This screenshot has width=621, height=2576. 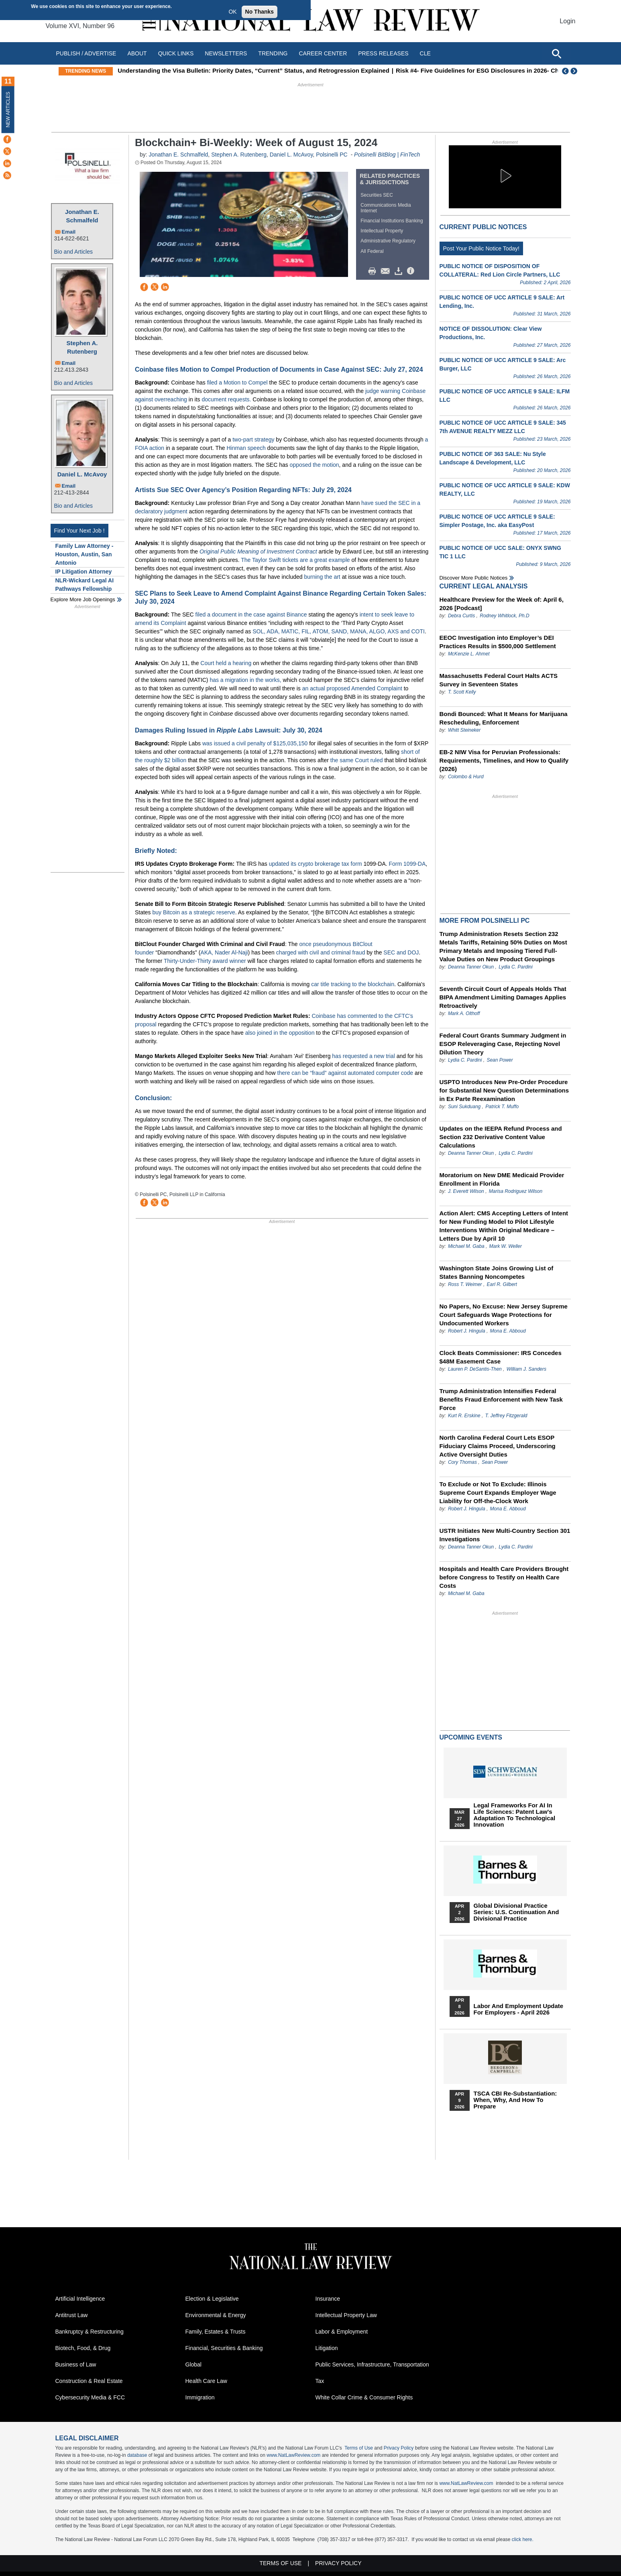 What do you see at coordinates (73, 251) in the screenshot?
I see `Bio and Articles` at bounding box center [73, 251].